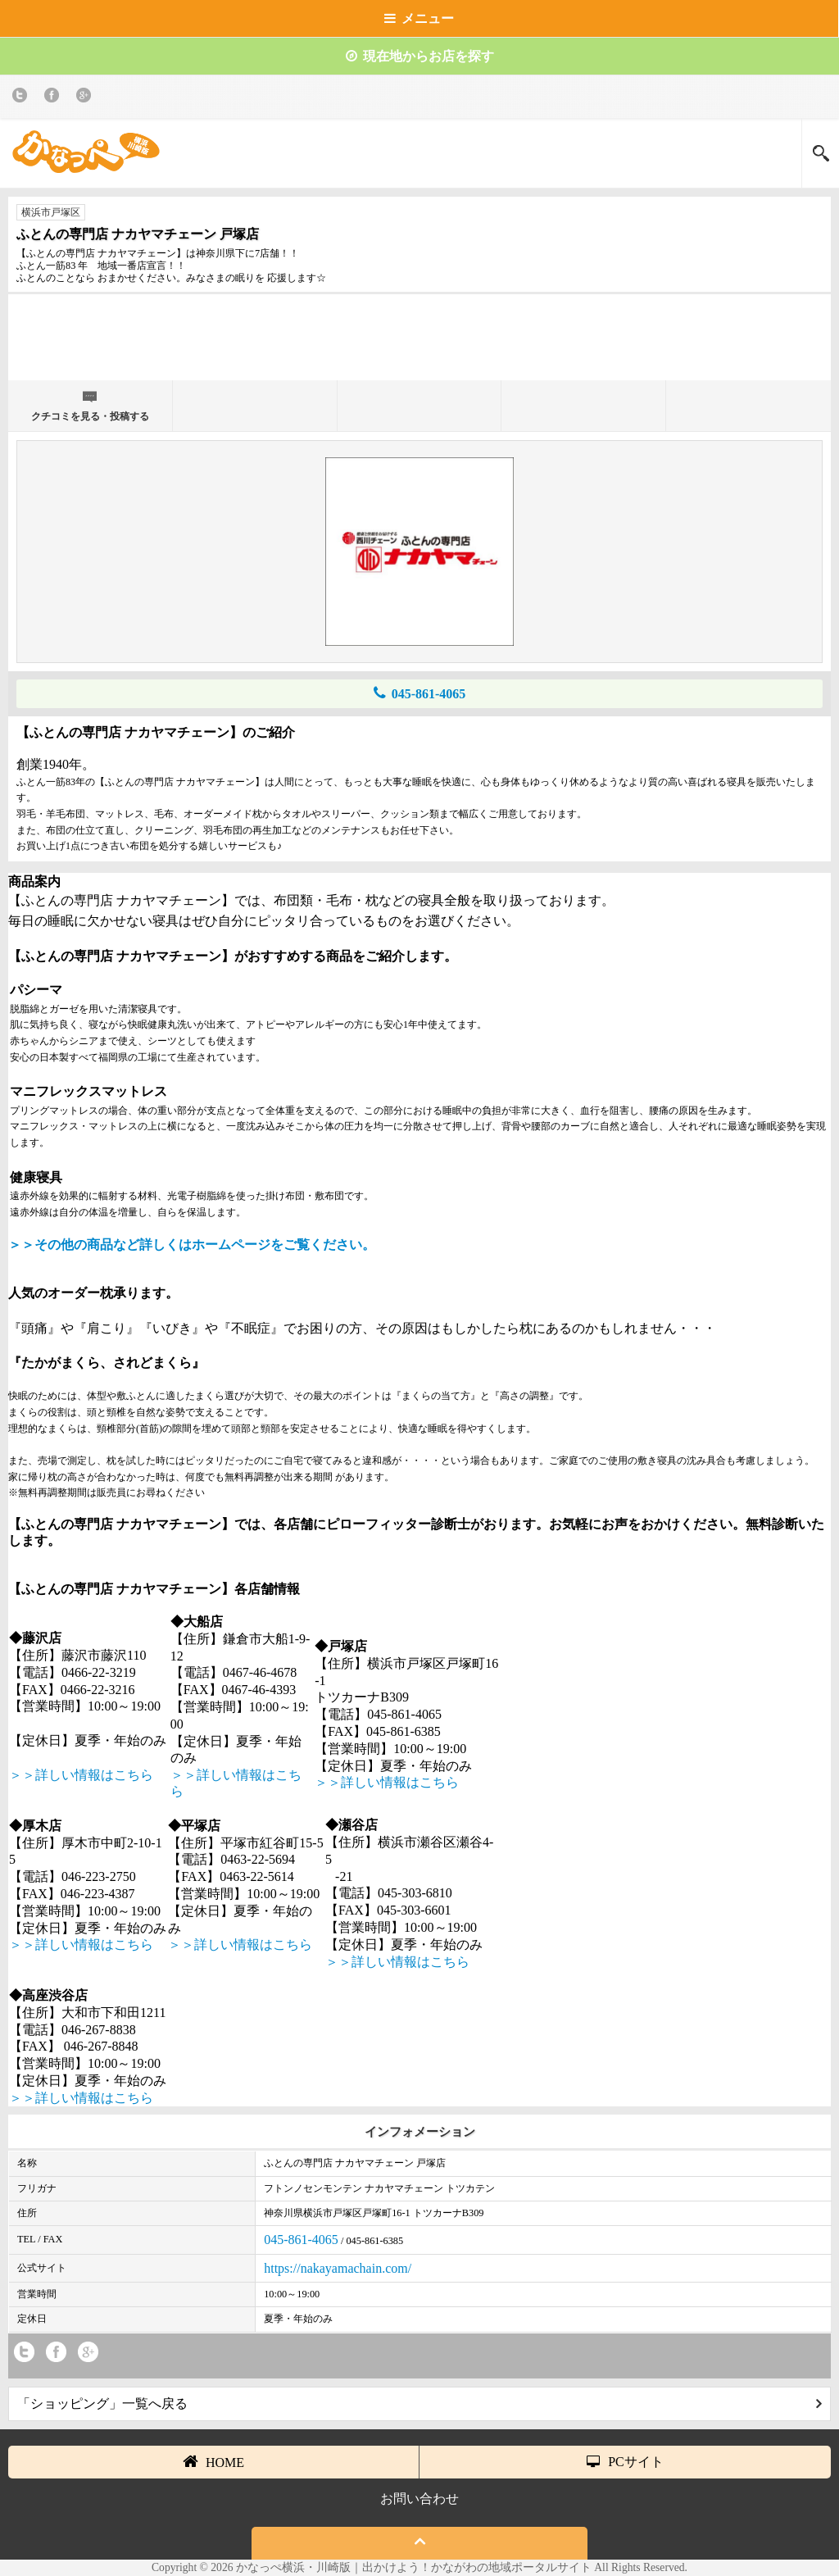  I want to click on twitter, so click(22, 98).